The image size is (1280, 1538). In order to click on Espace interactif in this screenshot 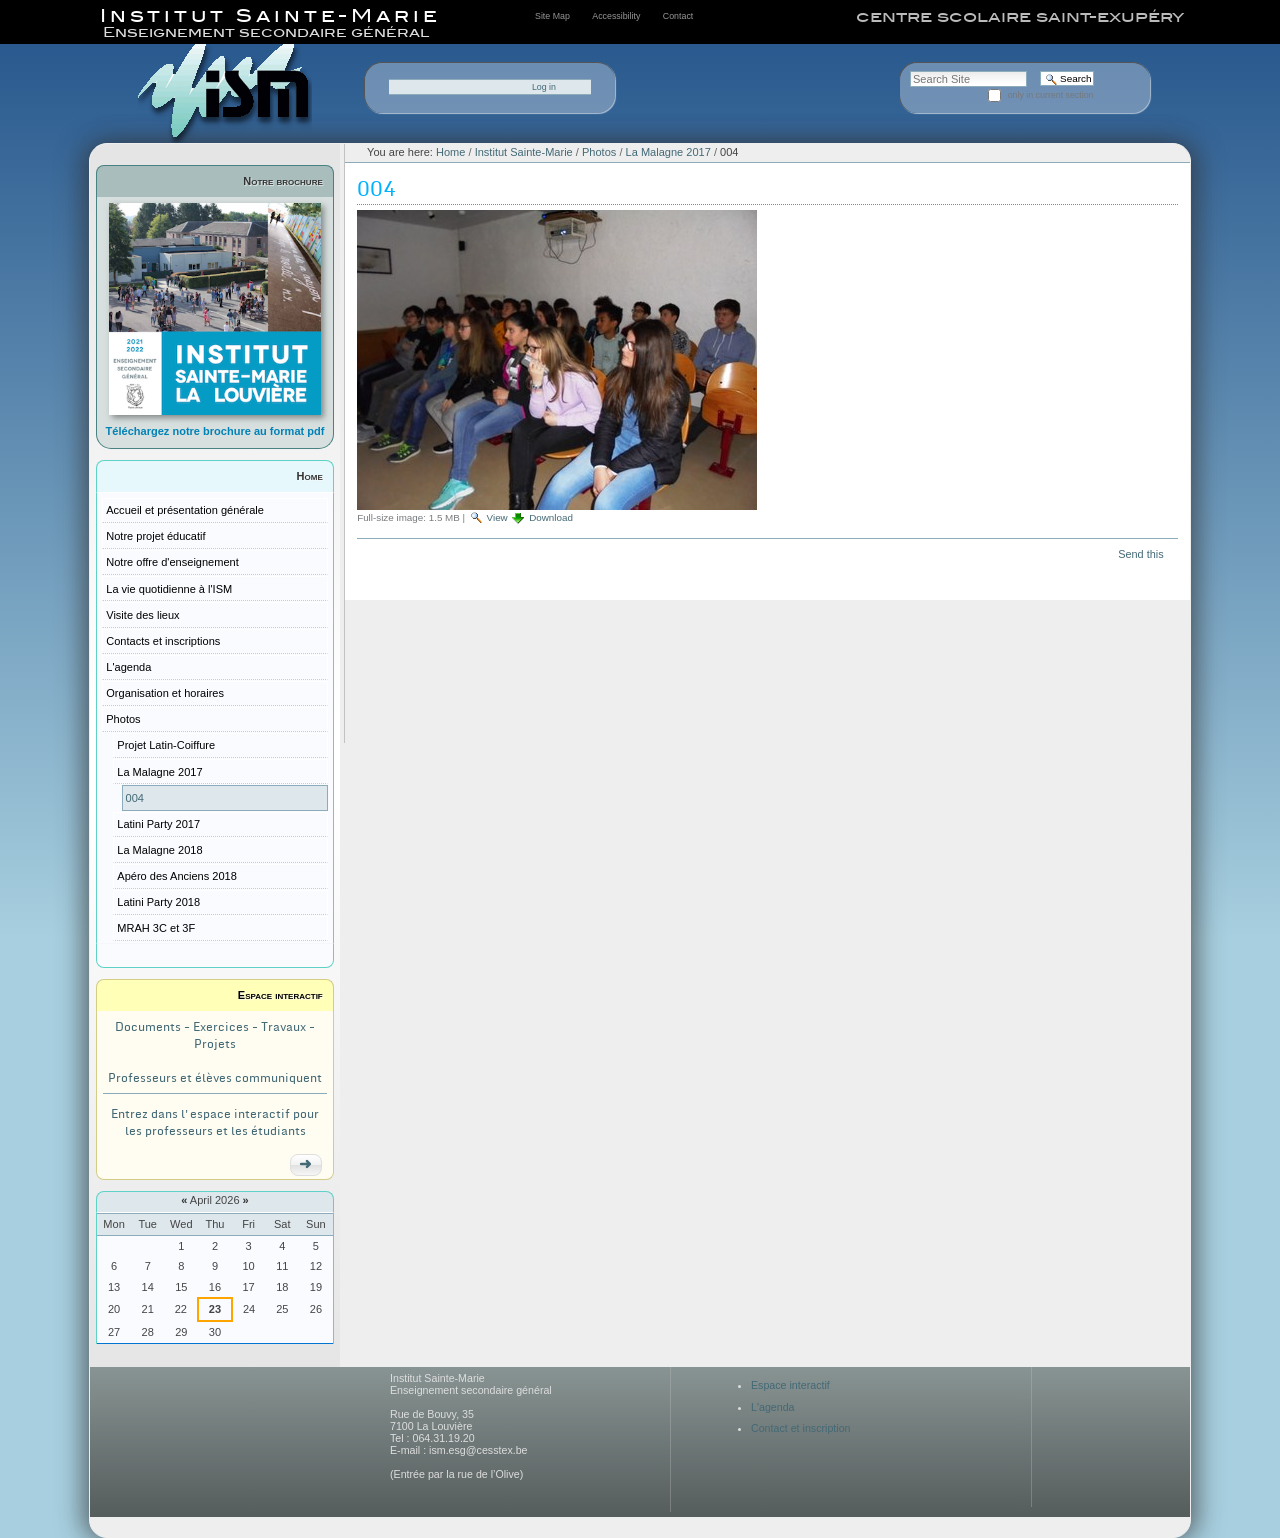, I will do `click(280, 995)`.